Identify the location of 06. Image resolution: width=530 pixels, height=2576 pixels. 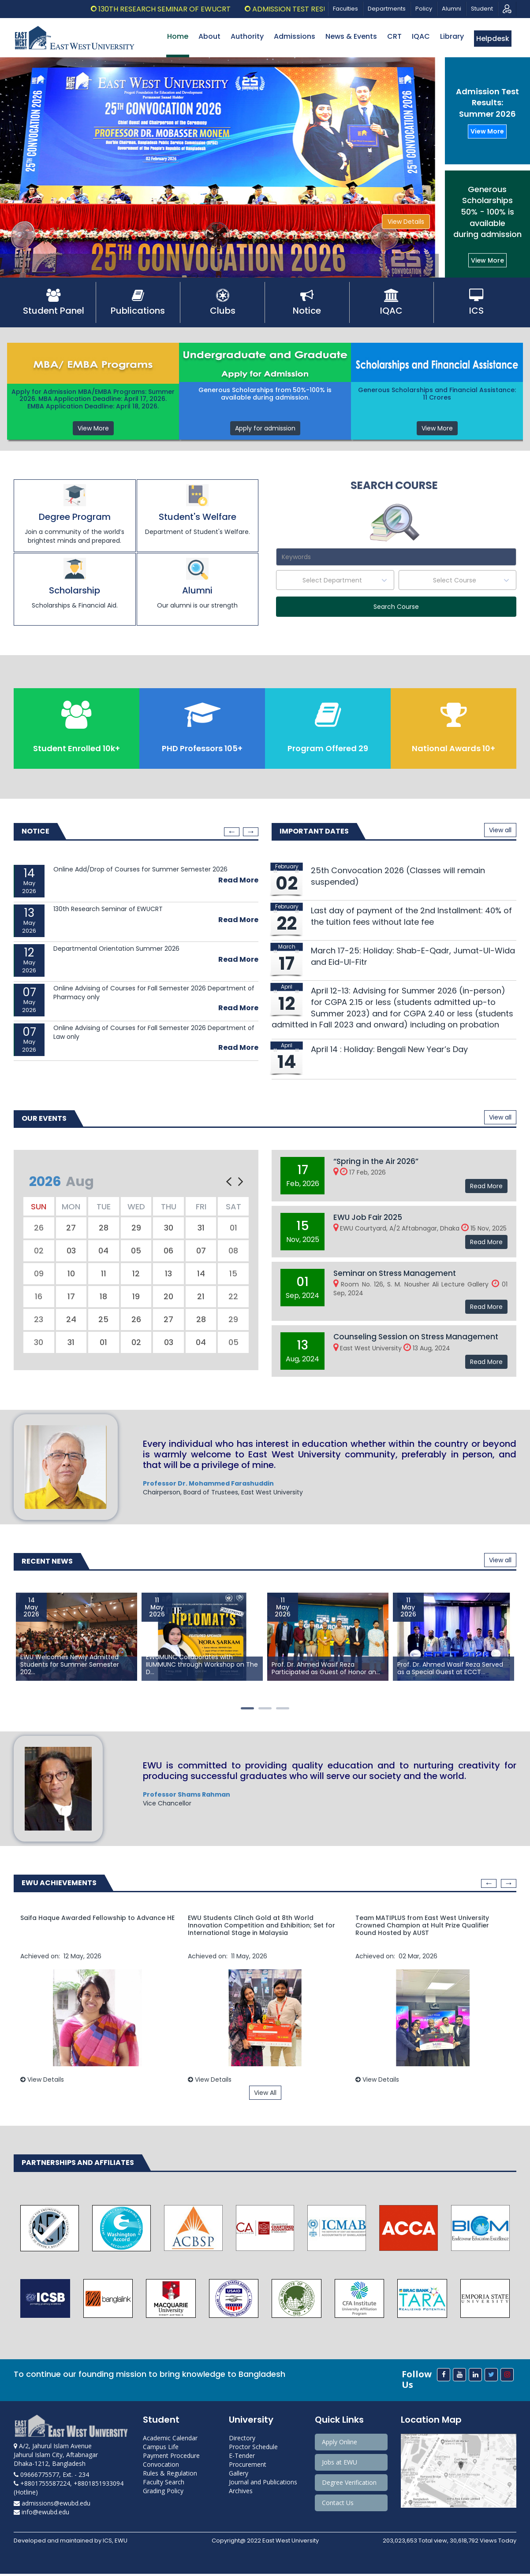
(168, 1251).